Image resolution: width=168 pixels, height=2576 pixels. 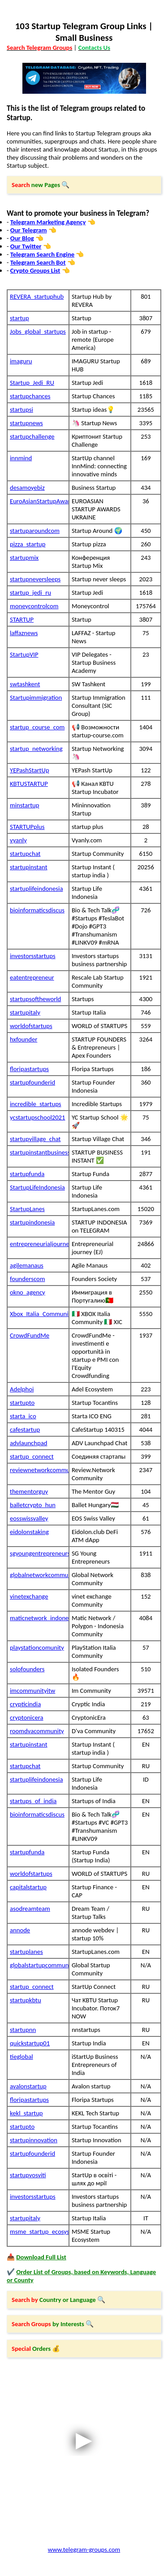 I want to click on startupinnovation, so click(x=33, y=2140).